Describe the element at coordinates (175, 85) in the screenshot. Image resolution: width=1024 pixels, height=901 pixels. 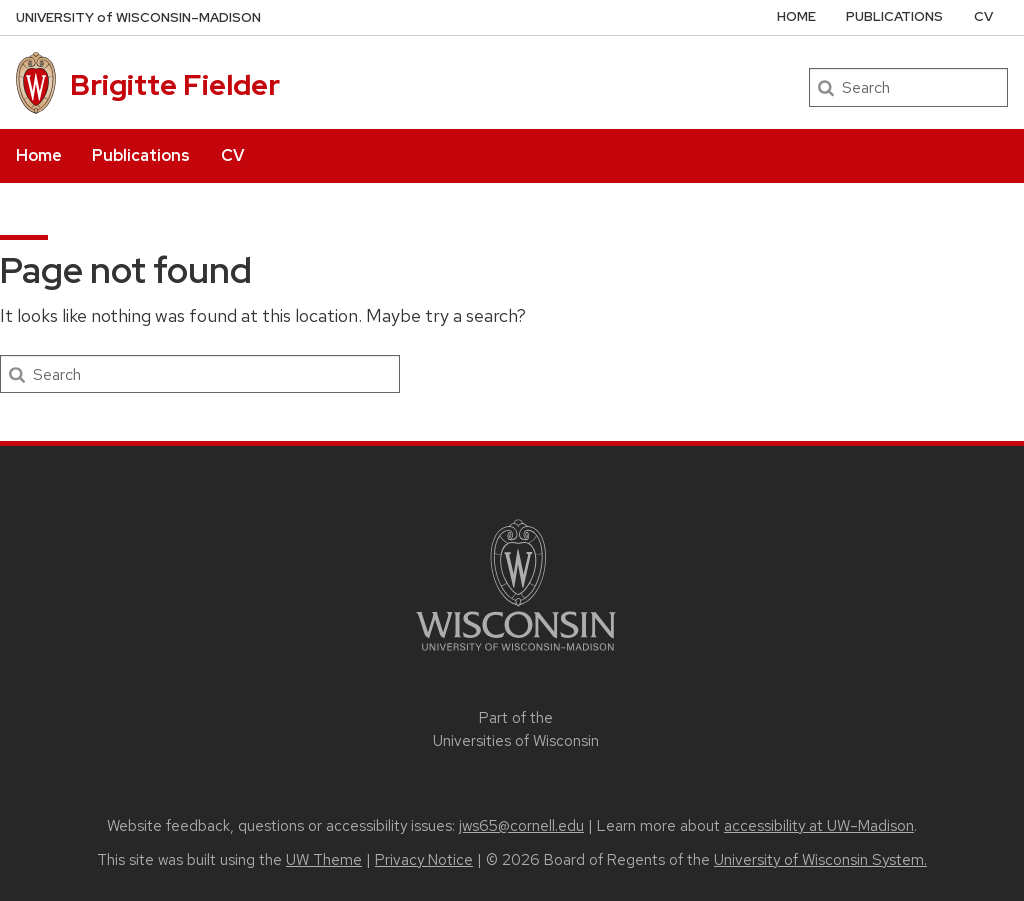
I see `Brigitte Fielder` at that location.